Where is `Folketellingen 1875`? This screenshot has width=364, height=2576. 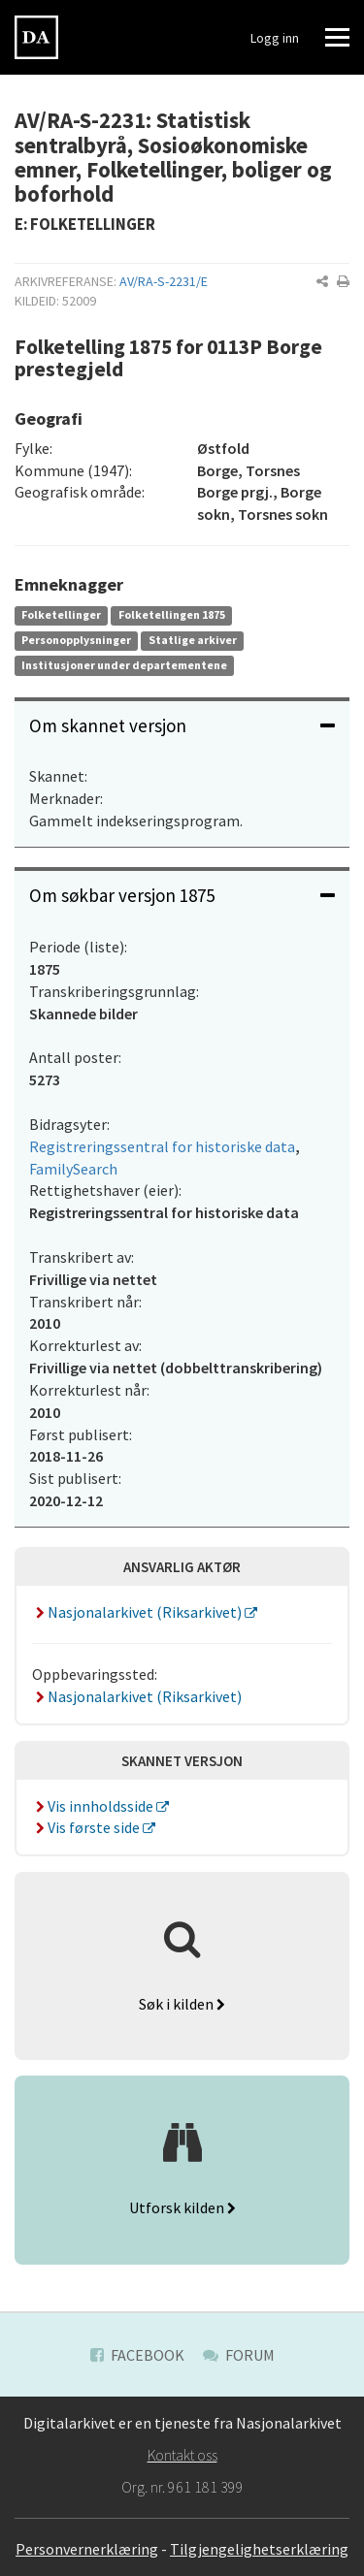
Folketellingen 1875 is located at coordinates (171, 614).